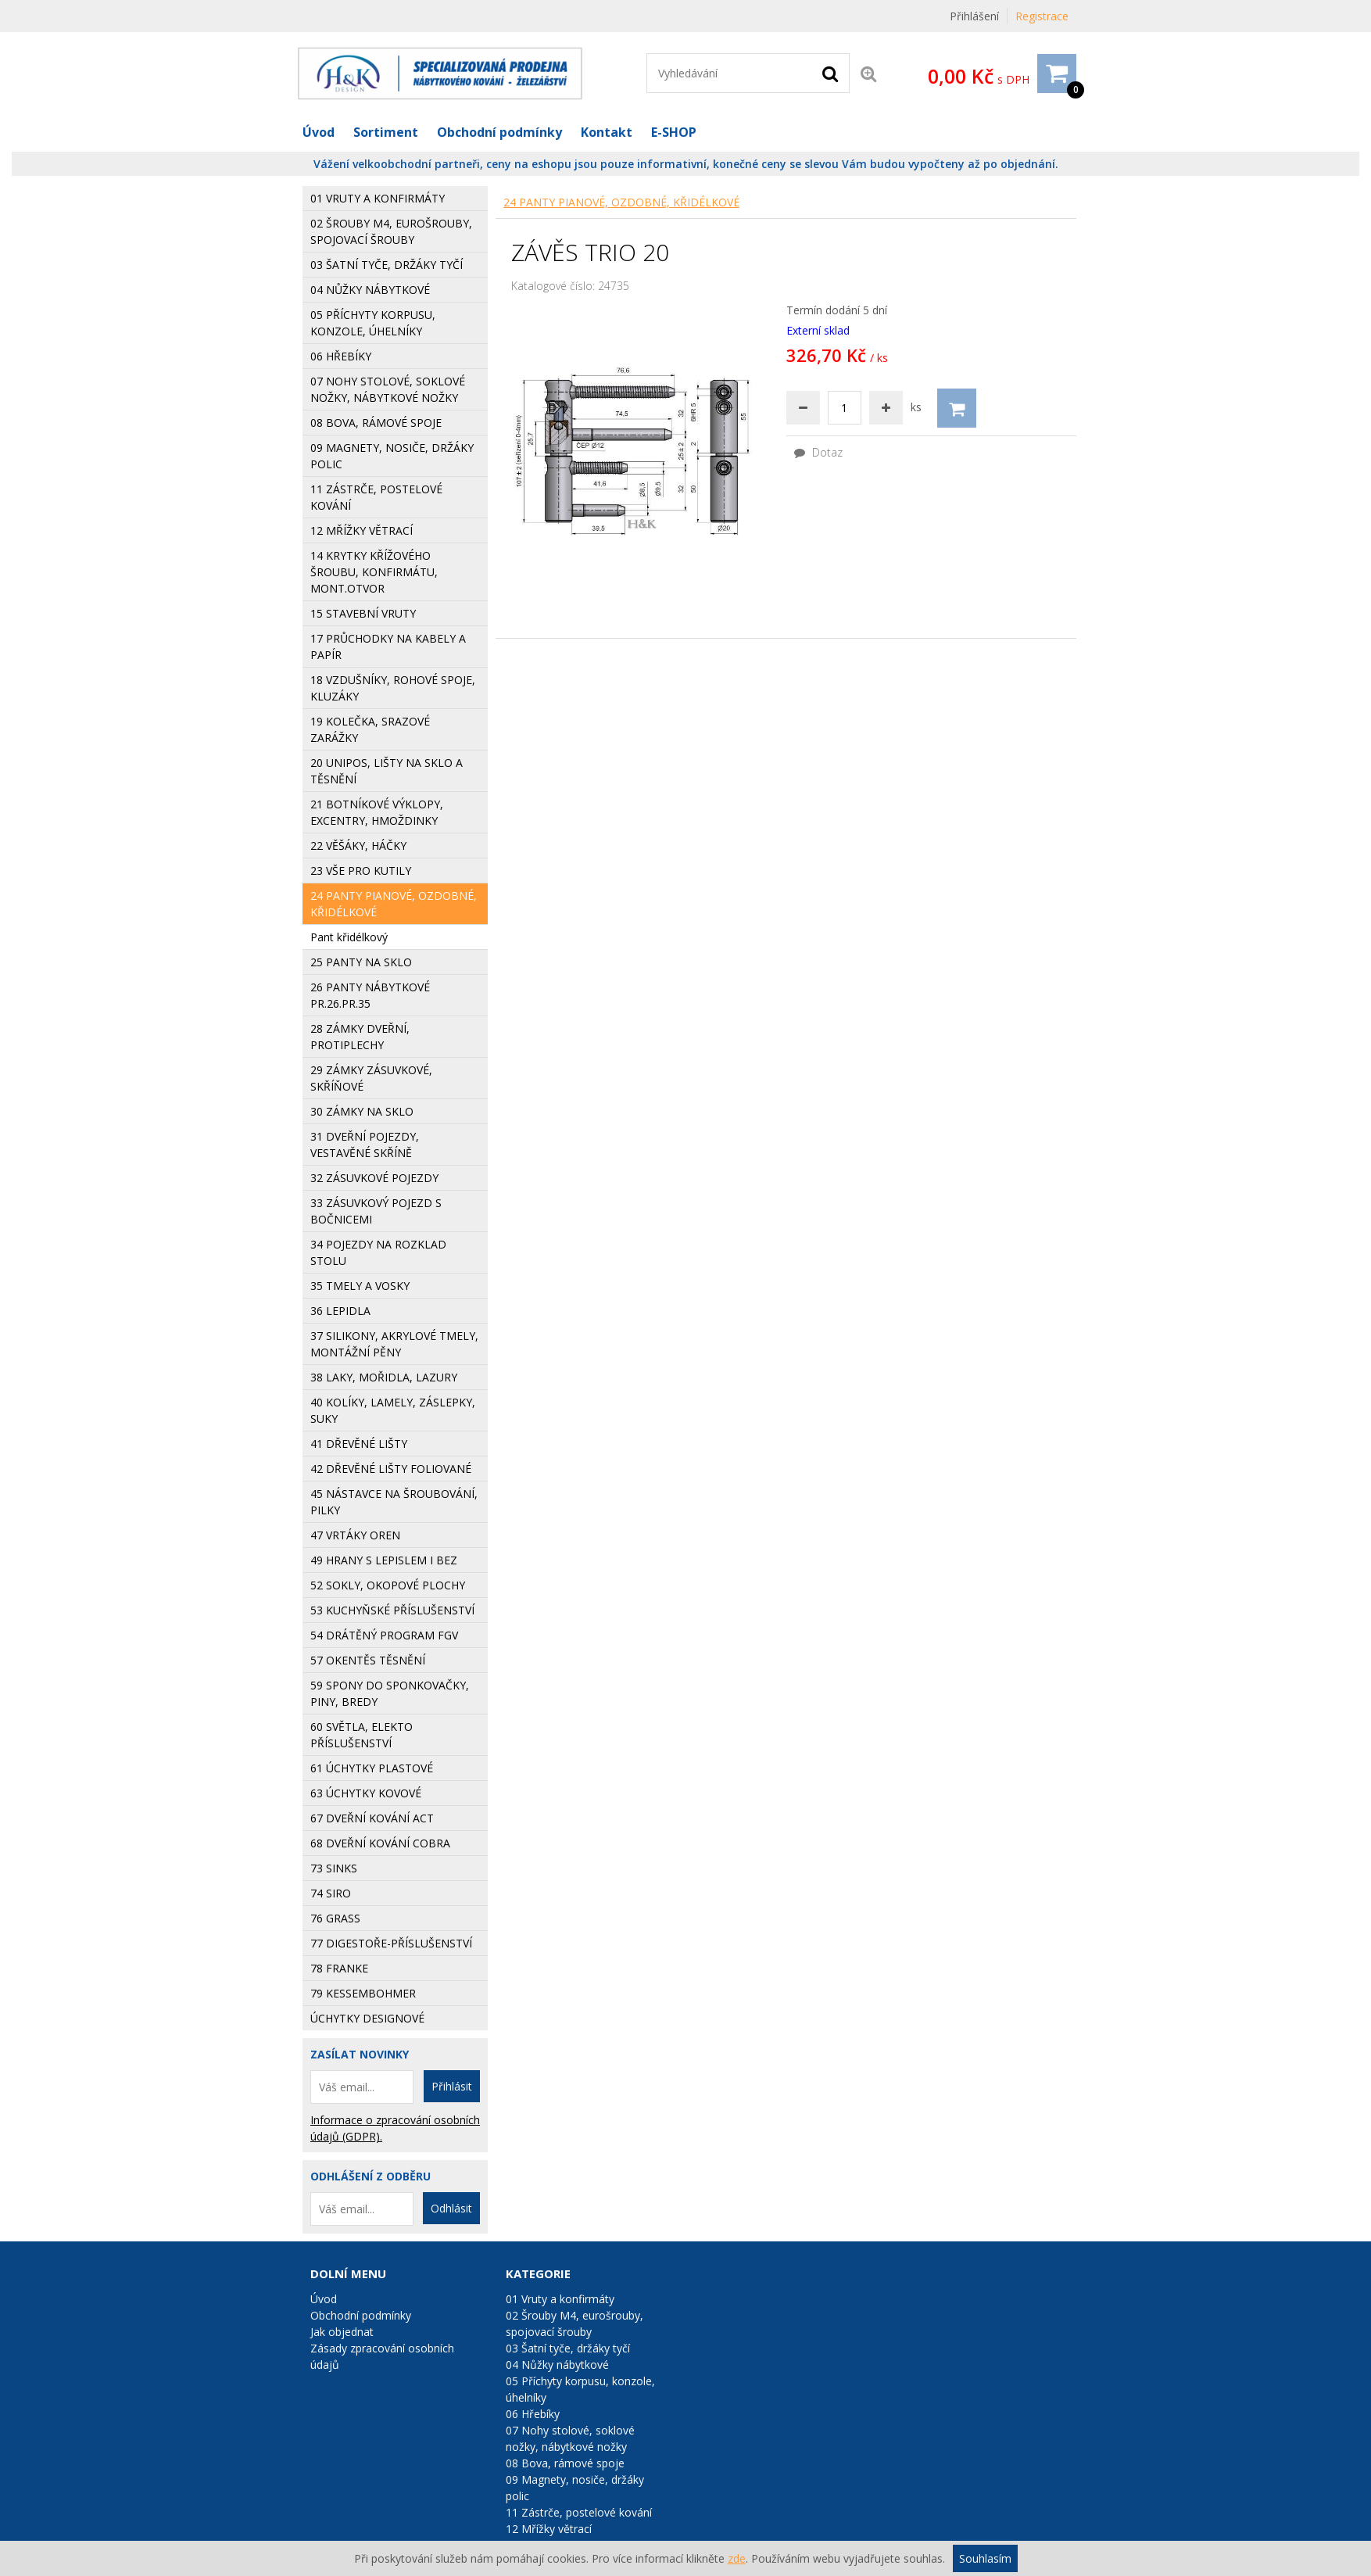  I want to click on 53 Kuchyňské příslušenství, so click(392, 1610).